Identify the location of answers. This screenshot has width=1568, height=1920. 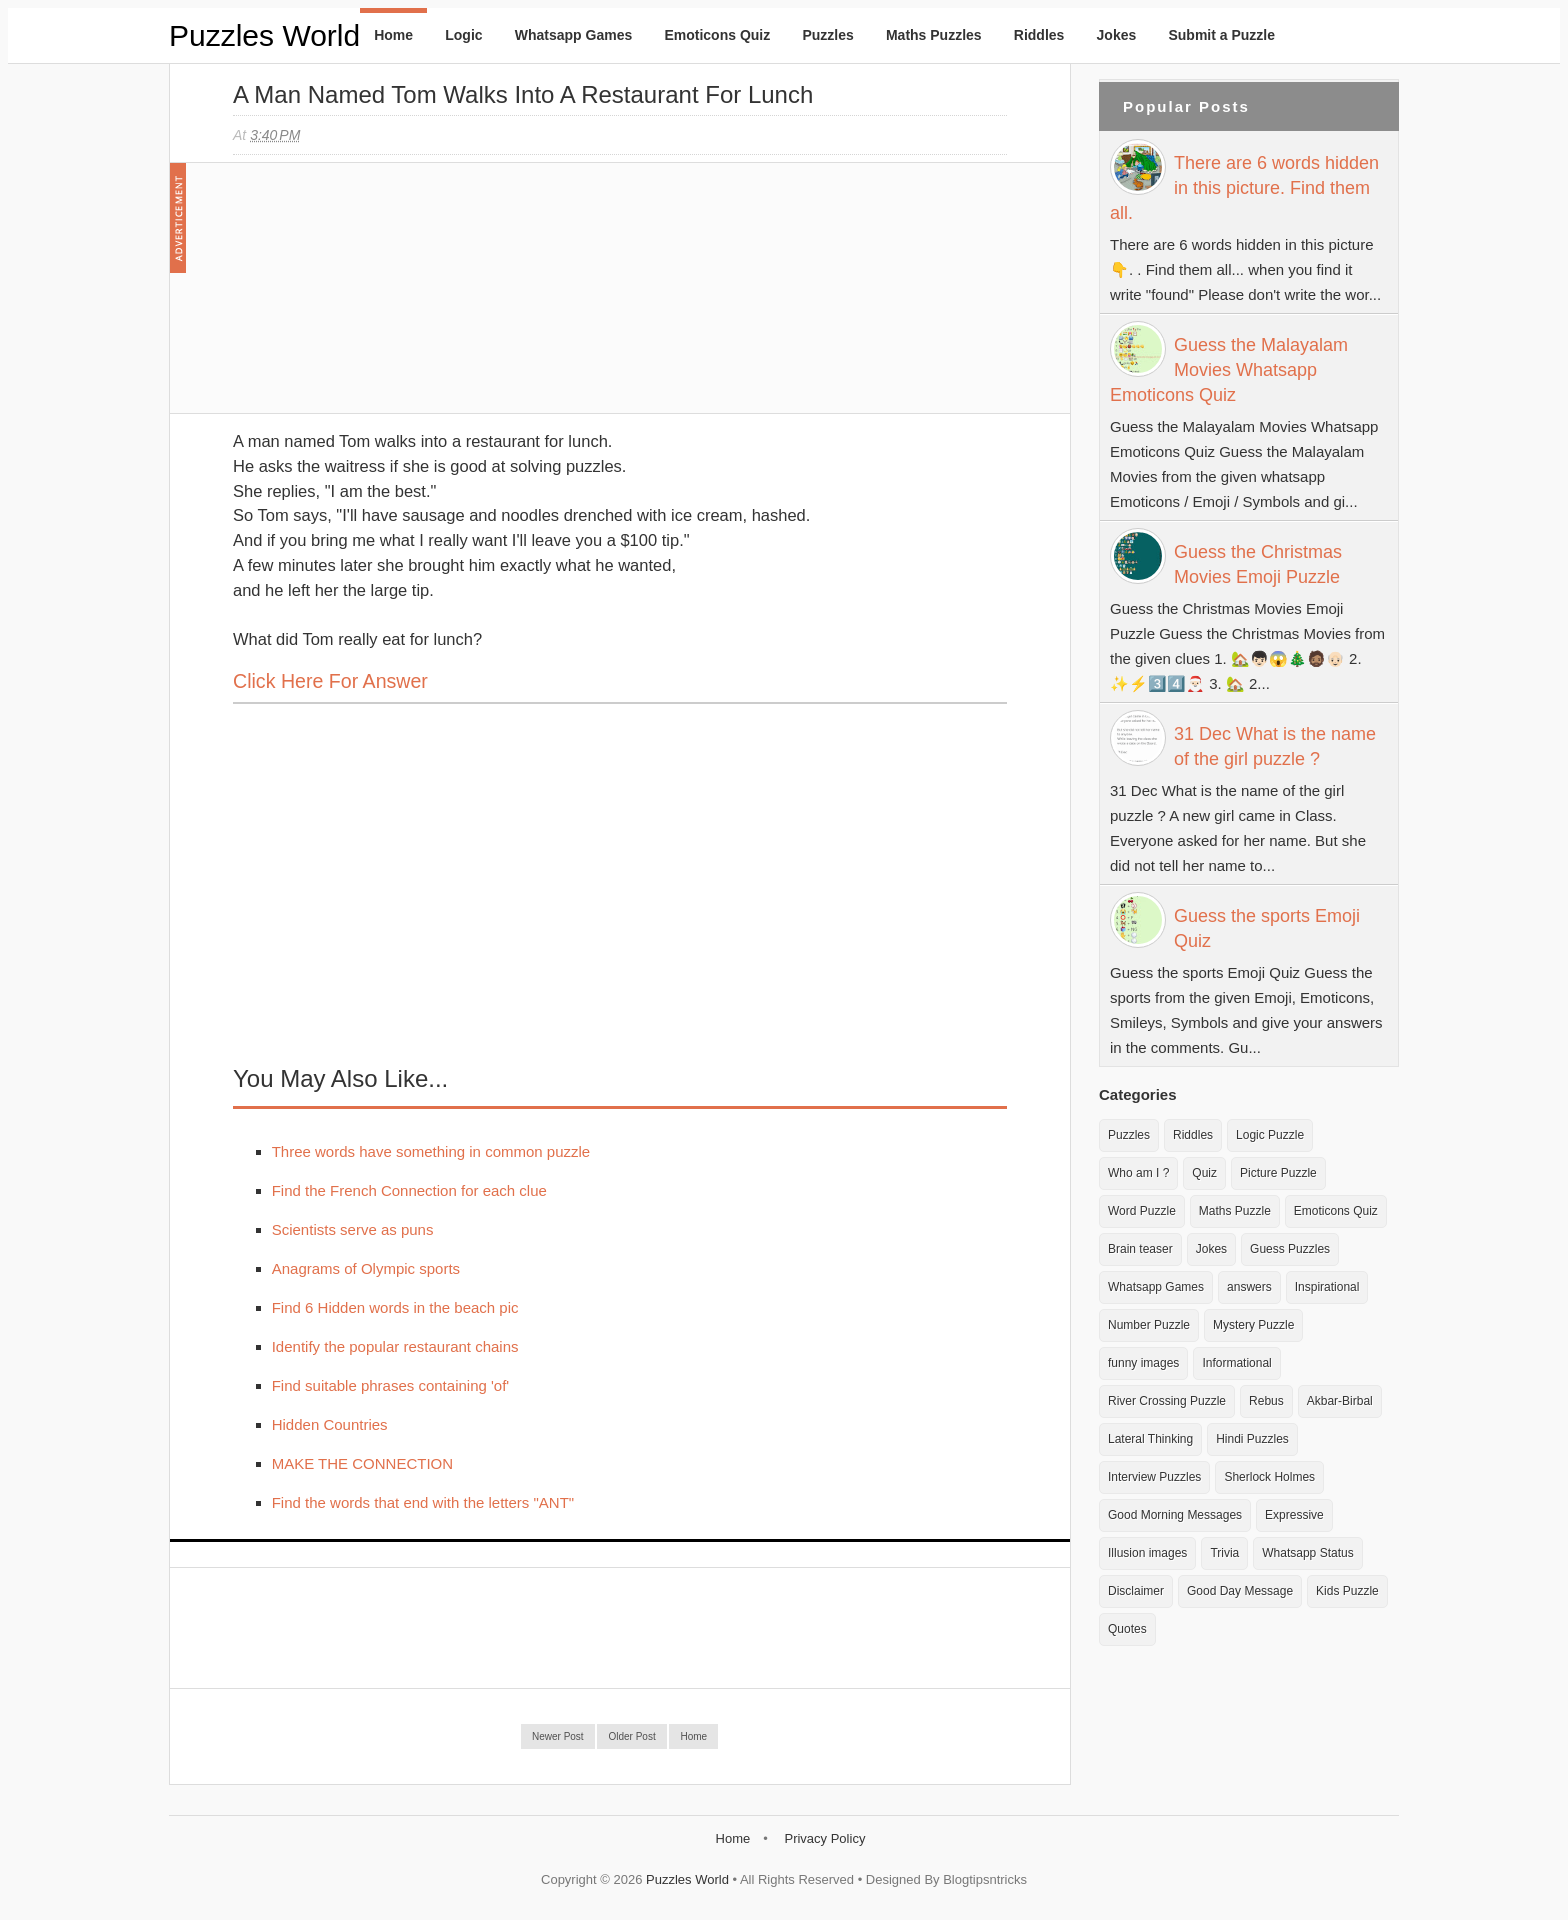
(1249, 1287).